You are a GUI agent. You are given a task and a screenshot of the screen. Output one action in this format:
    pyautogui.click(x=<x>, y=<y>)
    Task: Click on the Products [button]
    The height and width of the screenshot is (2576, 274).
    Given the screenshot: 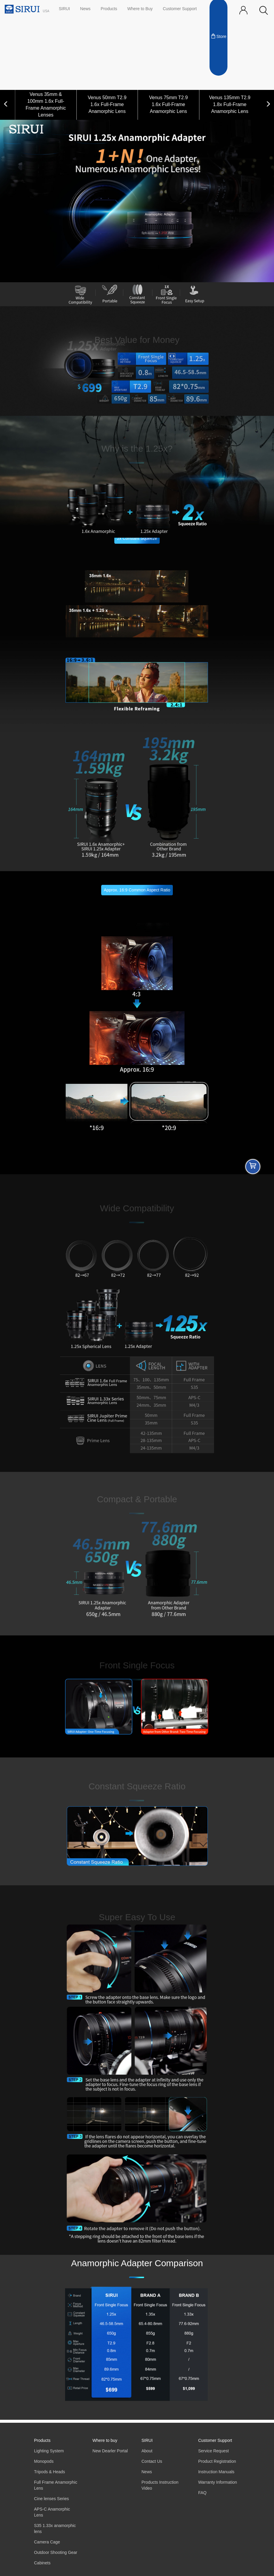 What is the action you would take?
    pyautogui.click(x=109, y=9)
    